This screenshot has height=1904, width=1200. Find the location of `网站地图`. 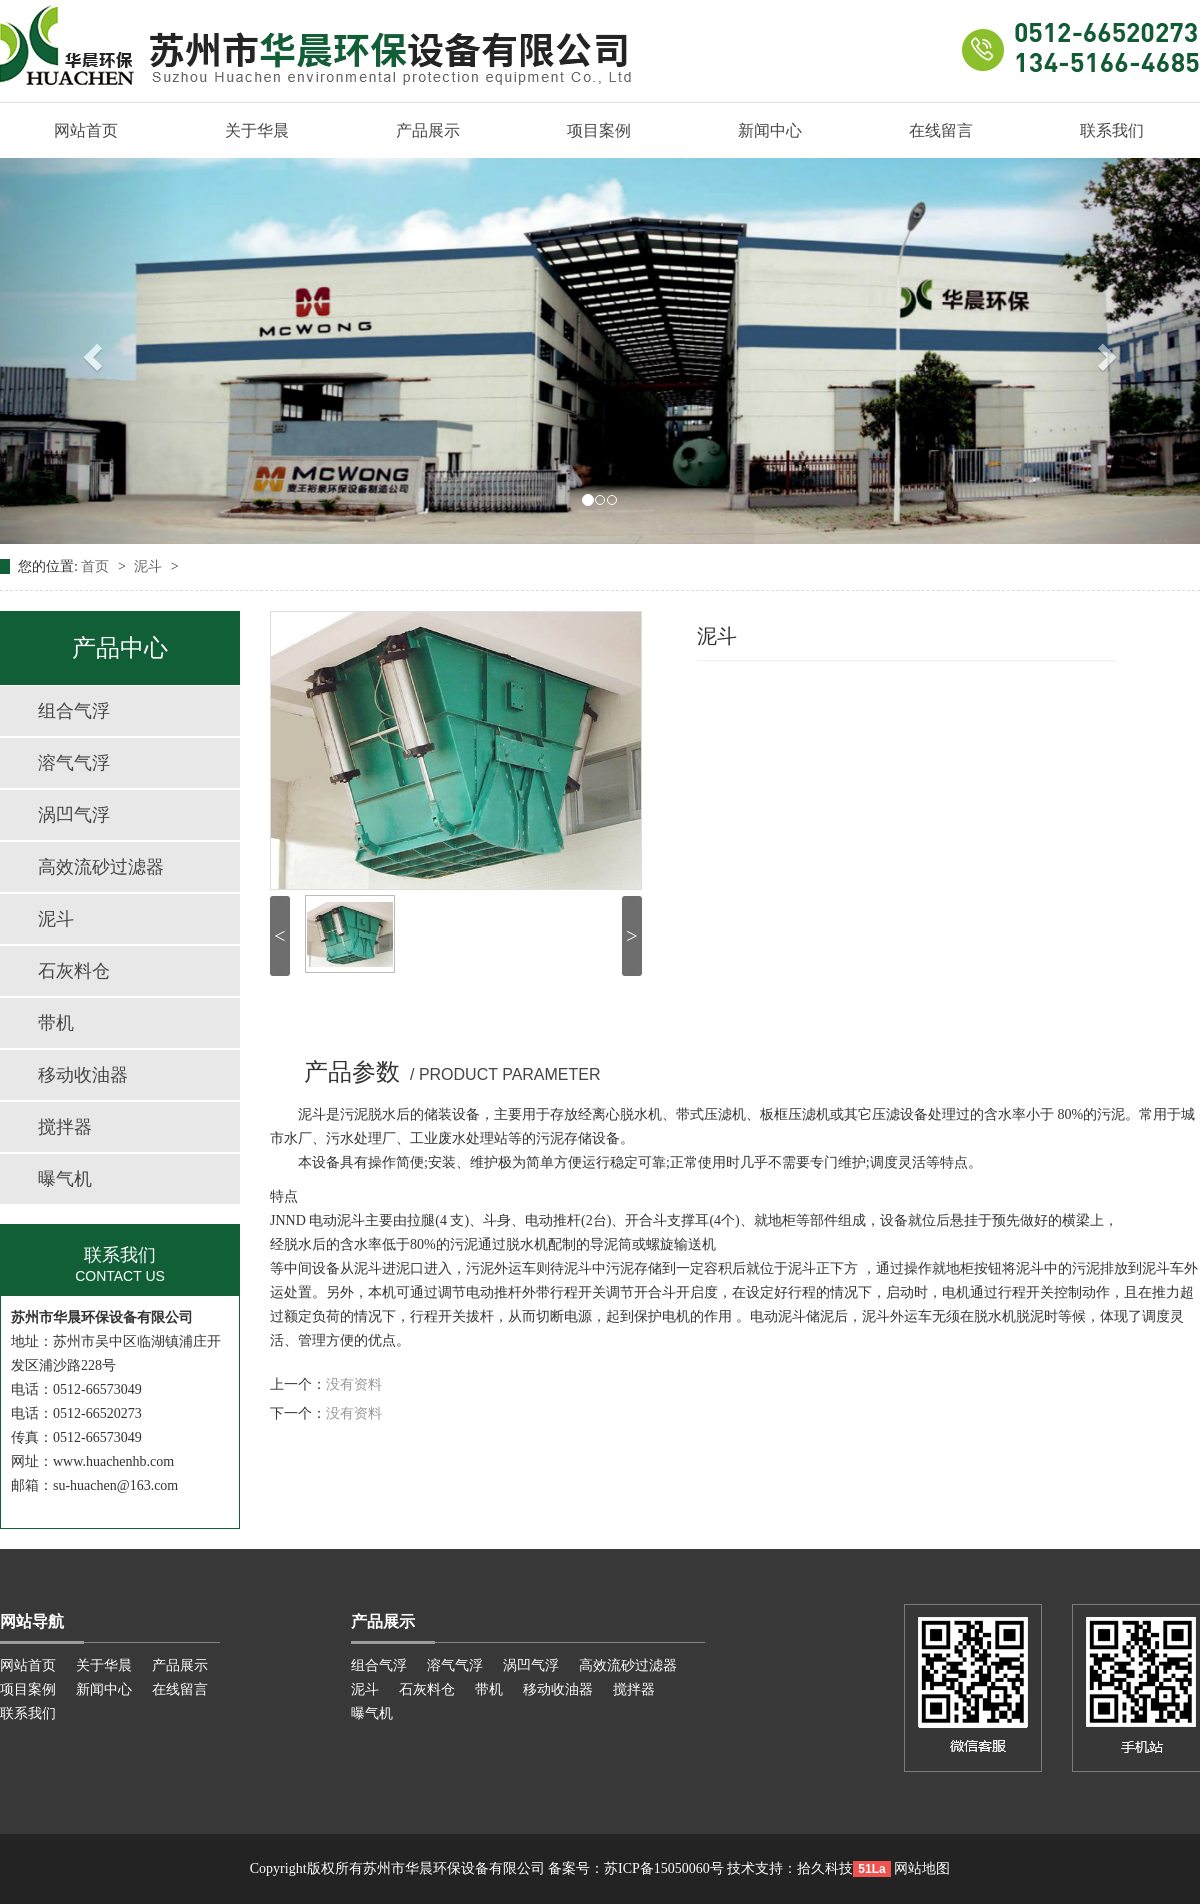

网站地图 is located at coordinates (922, 1868).